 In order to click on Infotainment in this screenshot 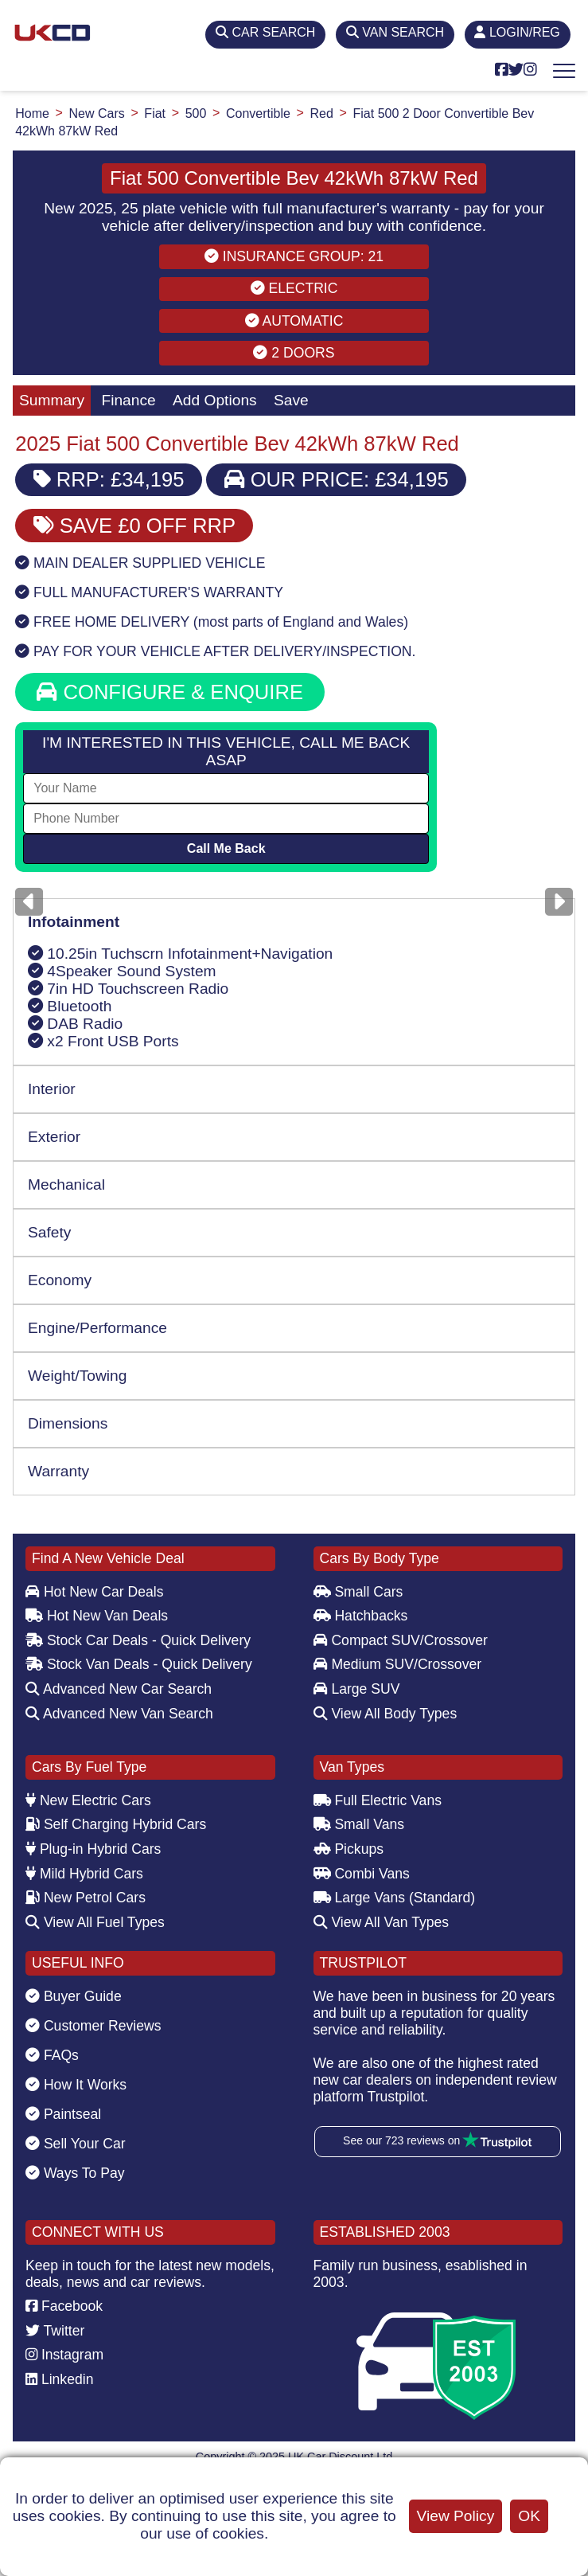, I will do `click(73, 921)`.